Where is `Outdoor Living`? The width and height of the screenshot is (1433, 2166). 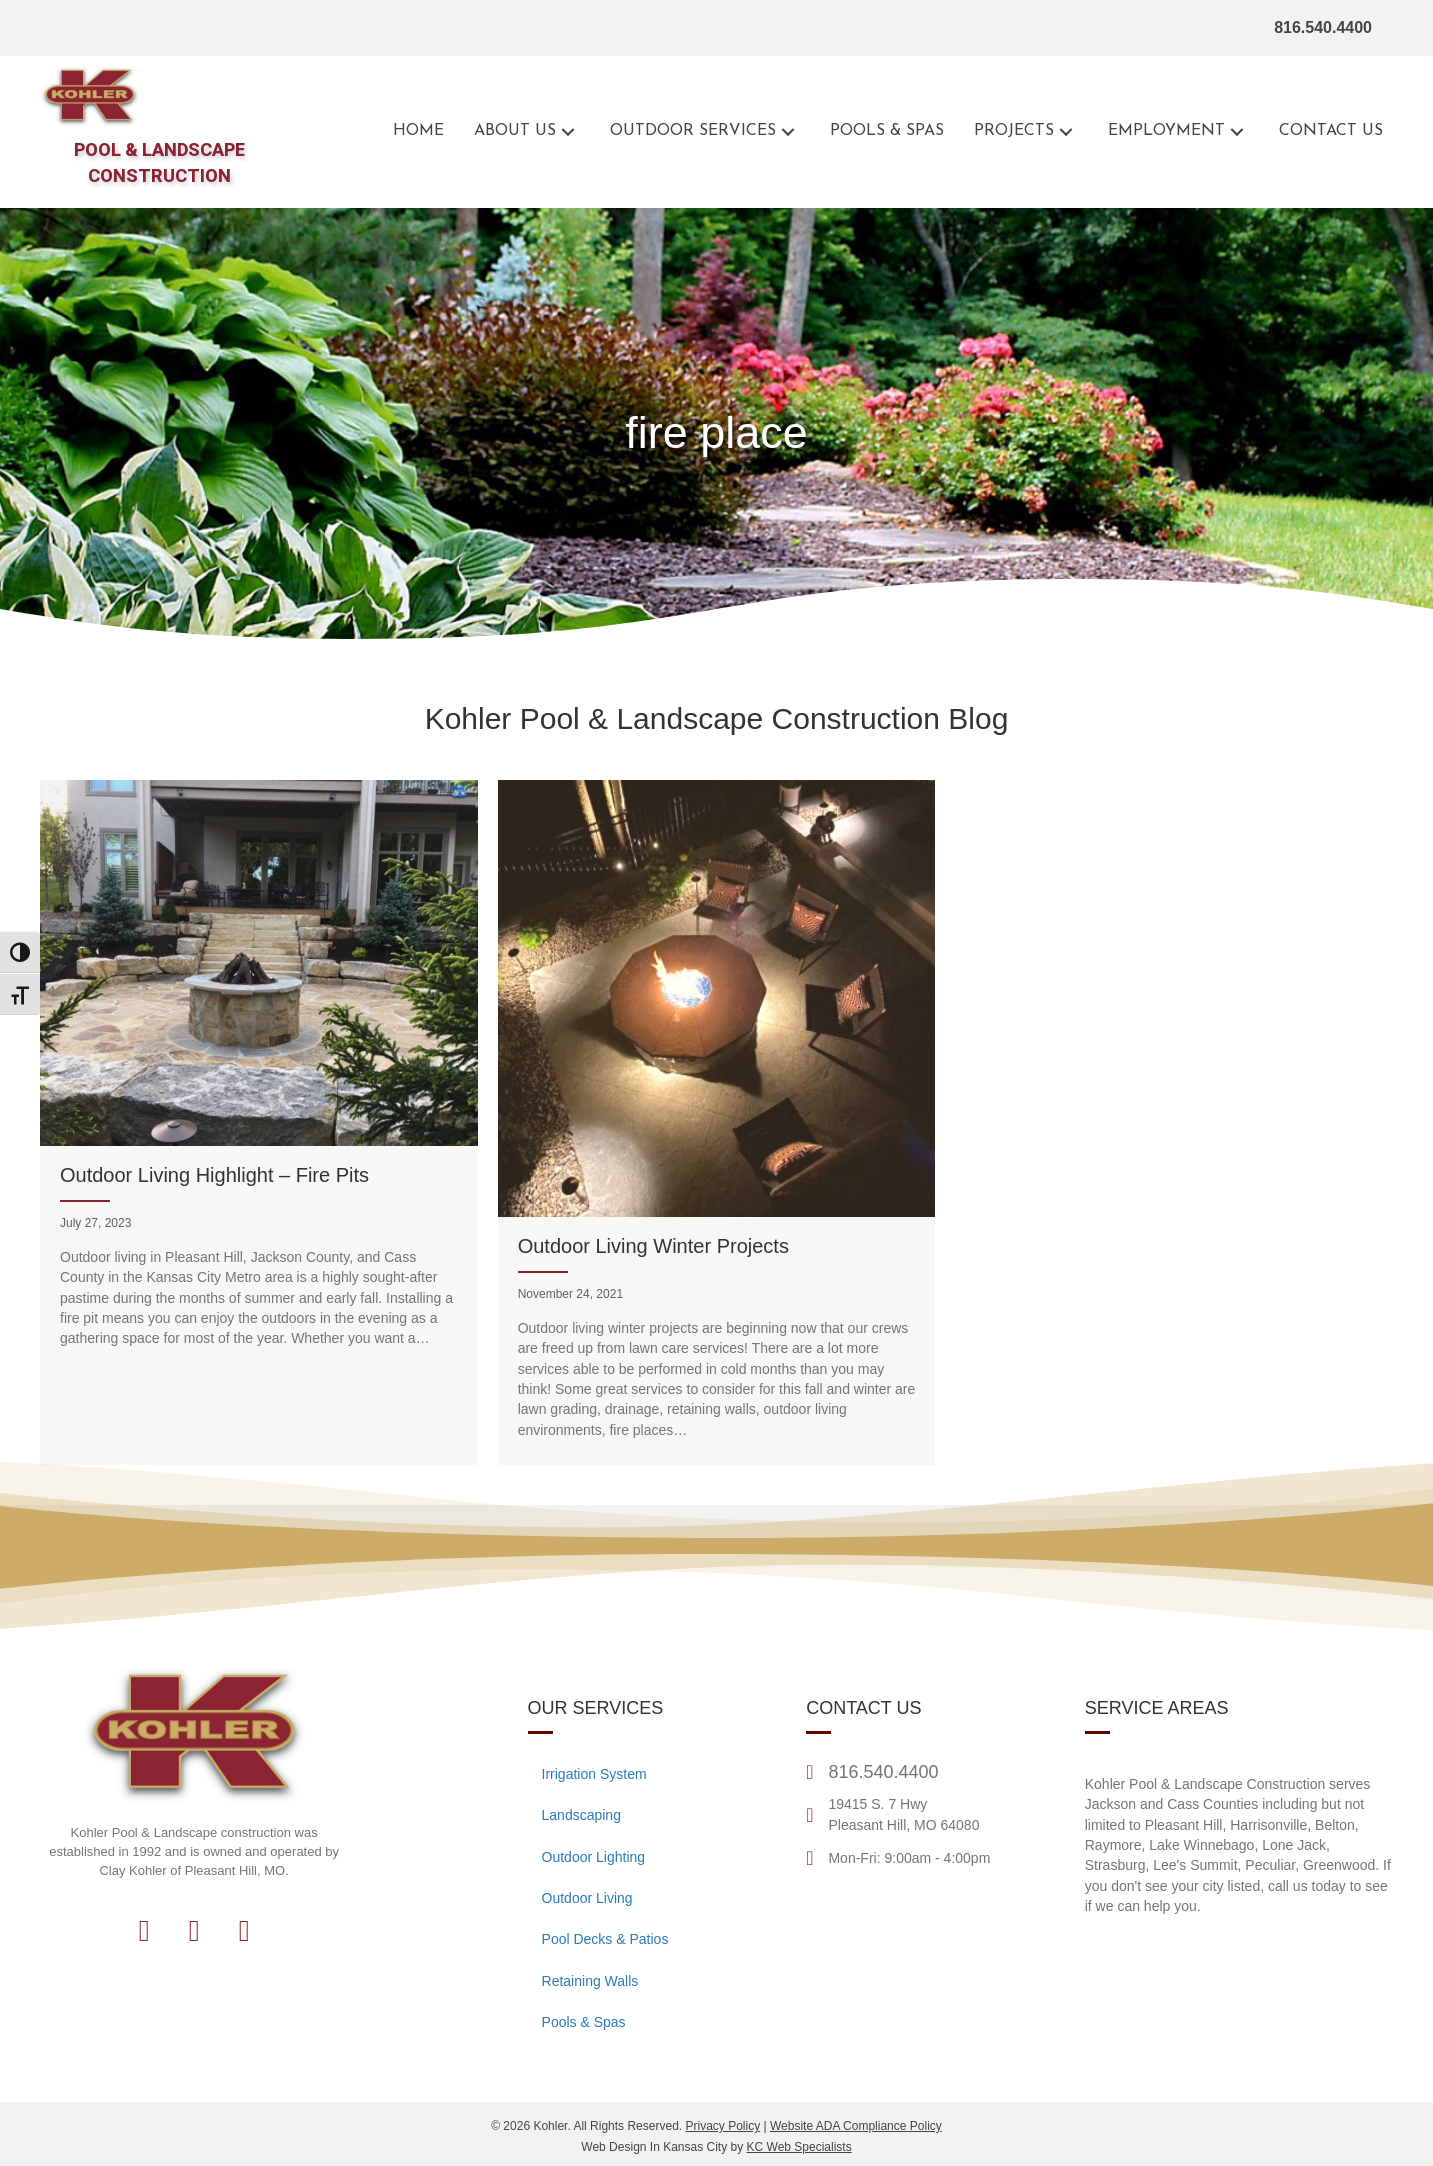 Outdoor Living is located at coordinates (587, 1898).